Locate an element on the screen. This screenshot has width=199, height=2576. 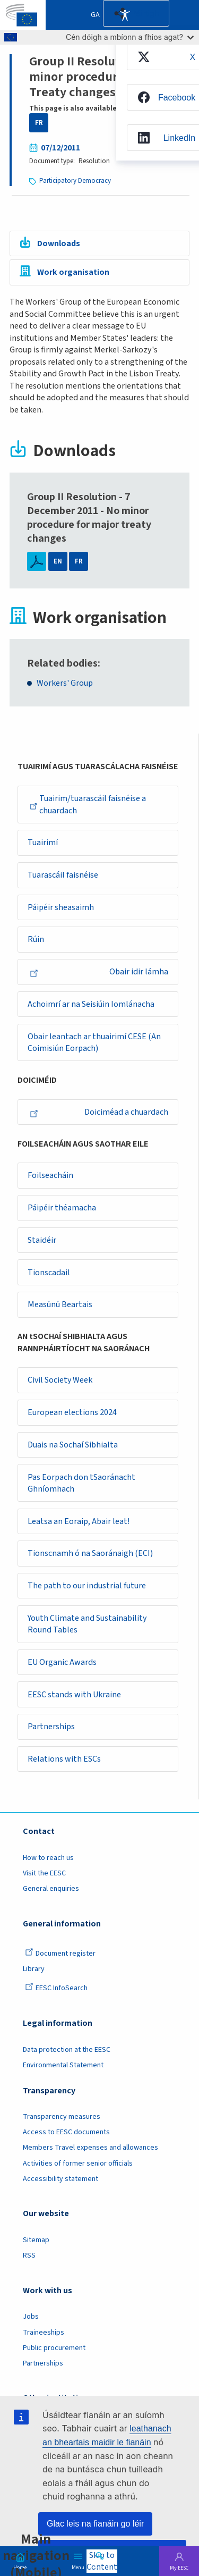
Library is located at coordinates (34, 1973).